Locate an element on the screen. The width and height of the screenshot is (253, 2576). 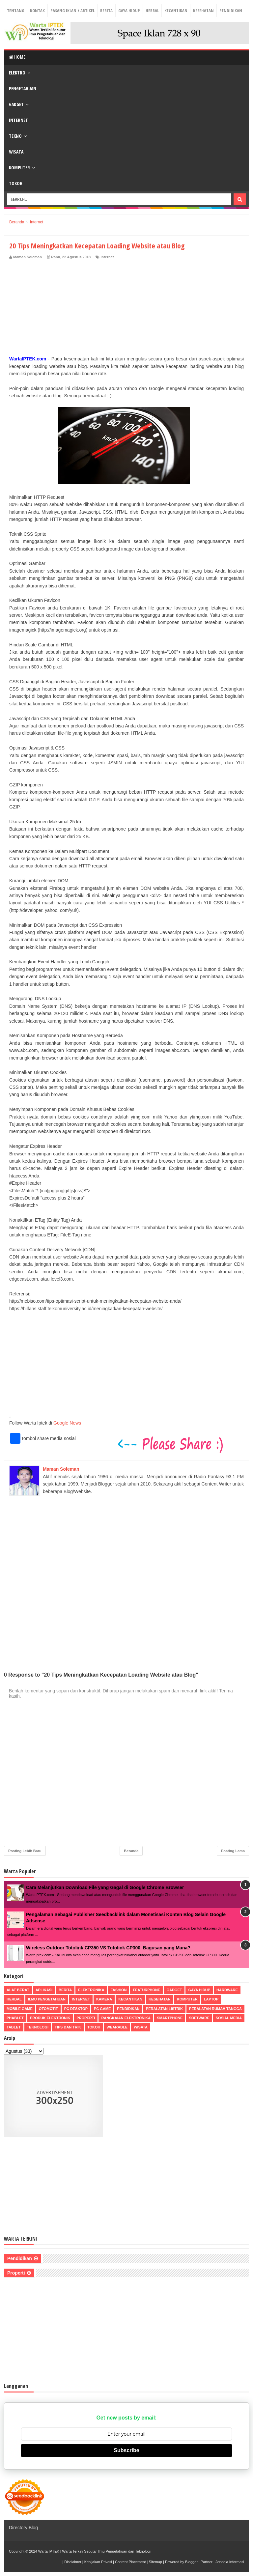
Elektro is located at coordinates (17, 73).